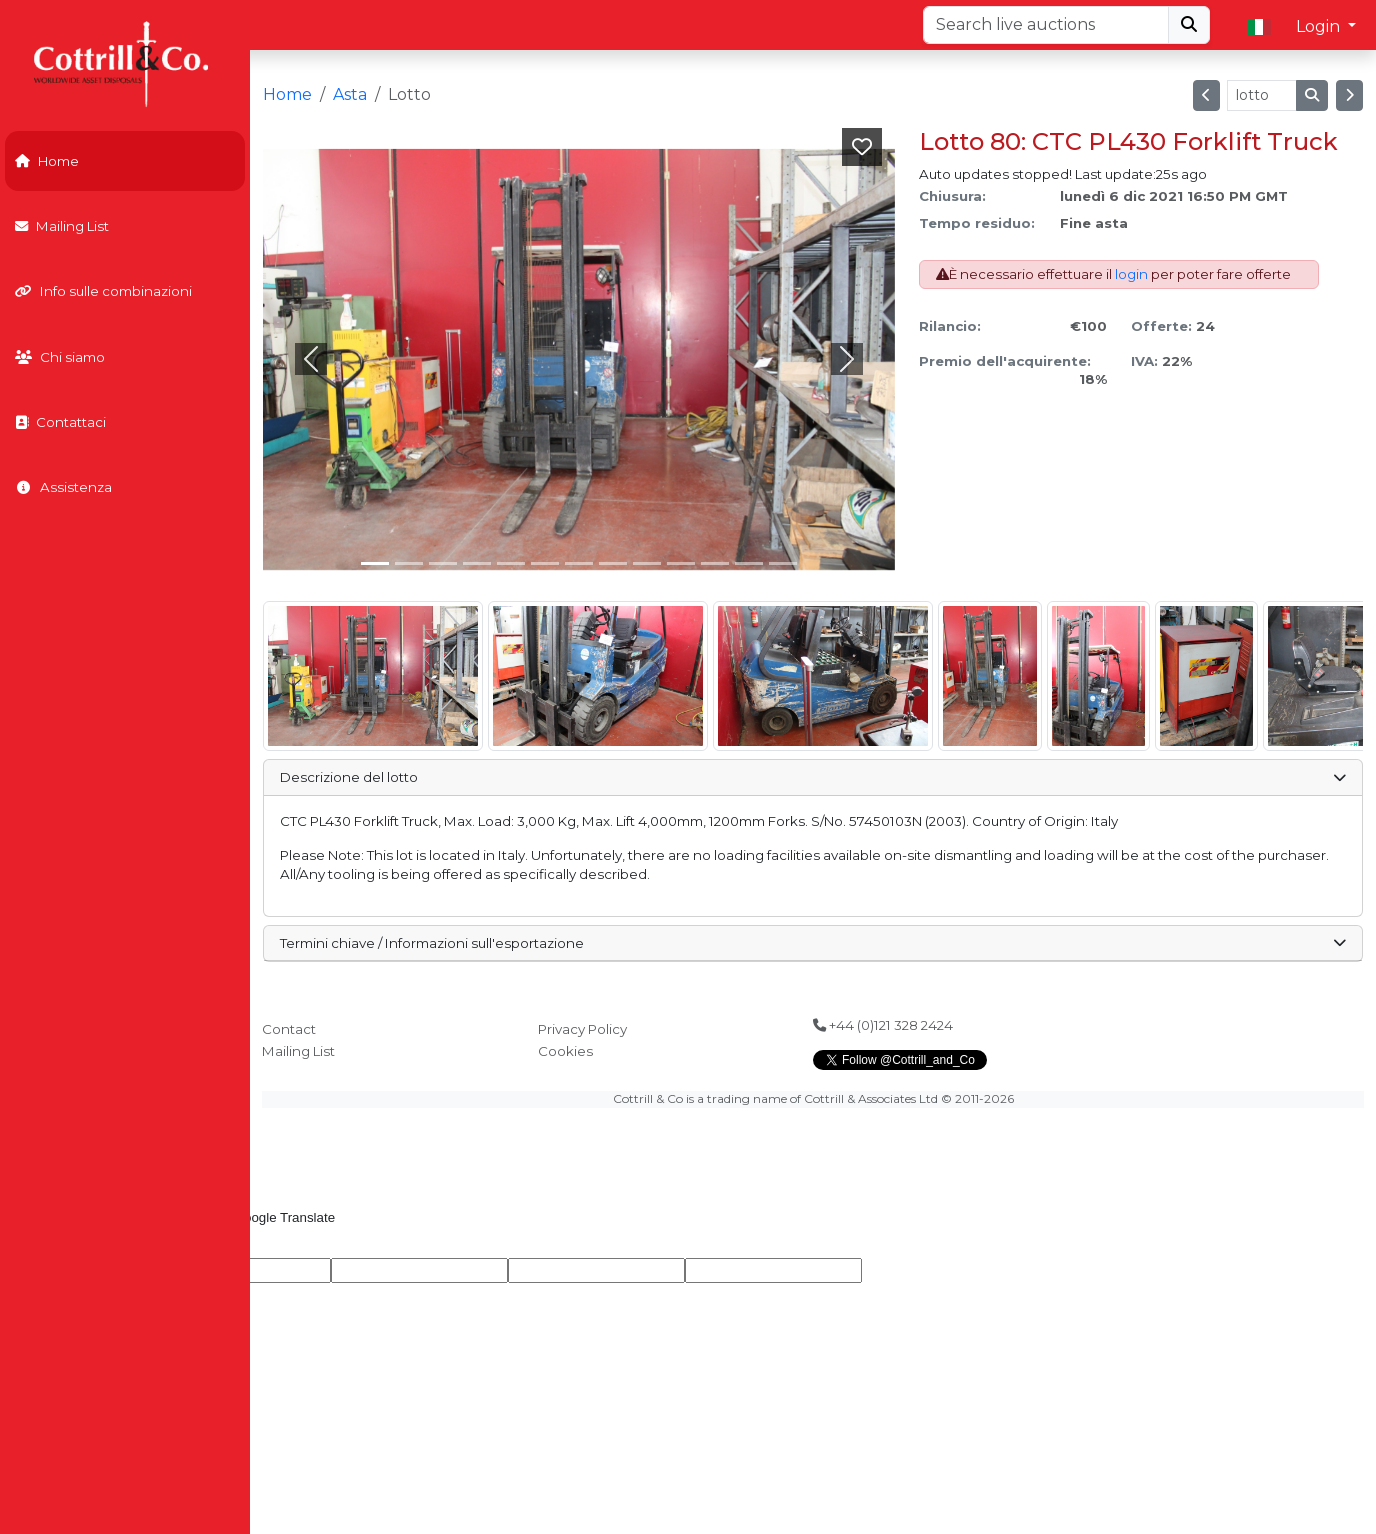 The image size is (1376, 1534). I want to click on [Slide 2], so click(443, 563).